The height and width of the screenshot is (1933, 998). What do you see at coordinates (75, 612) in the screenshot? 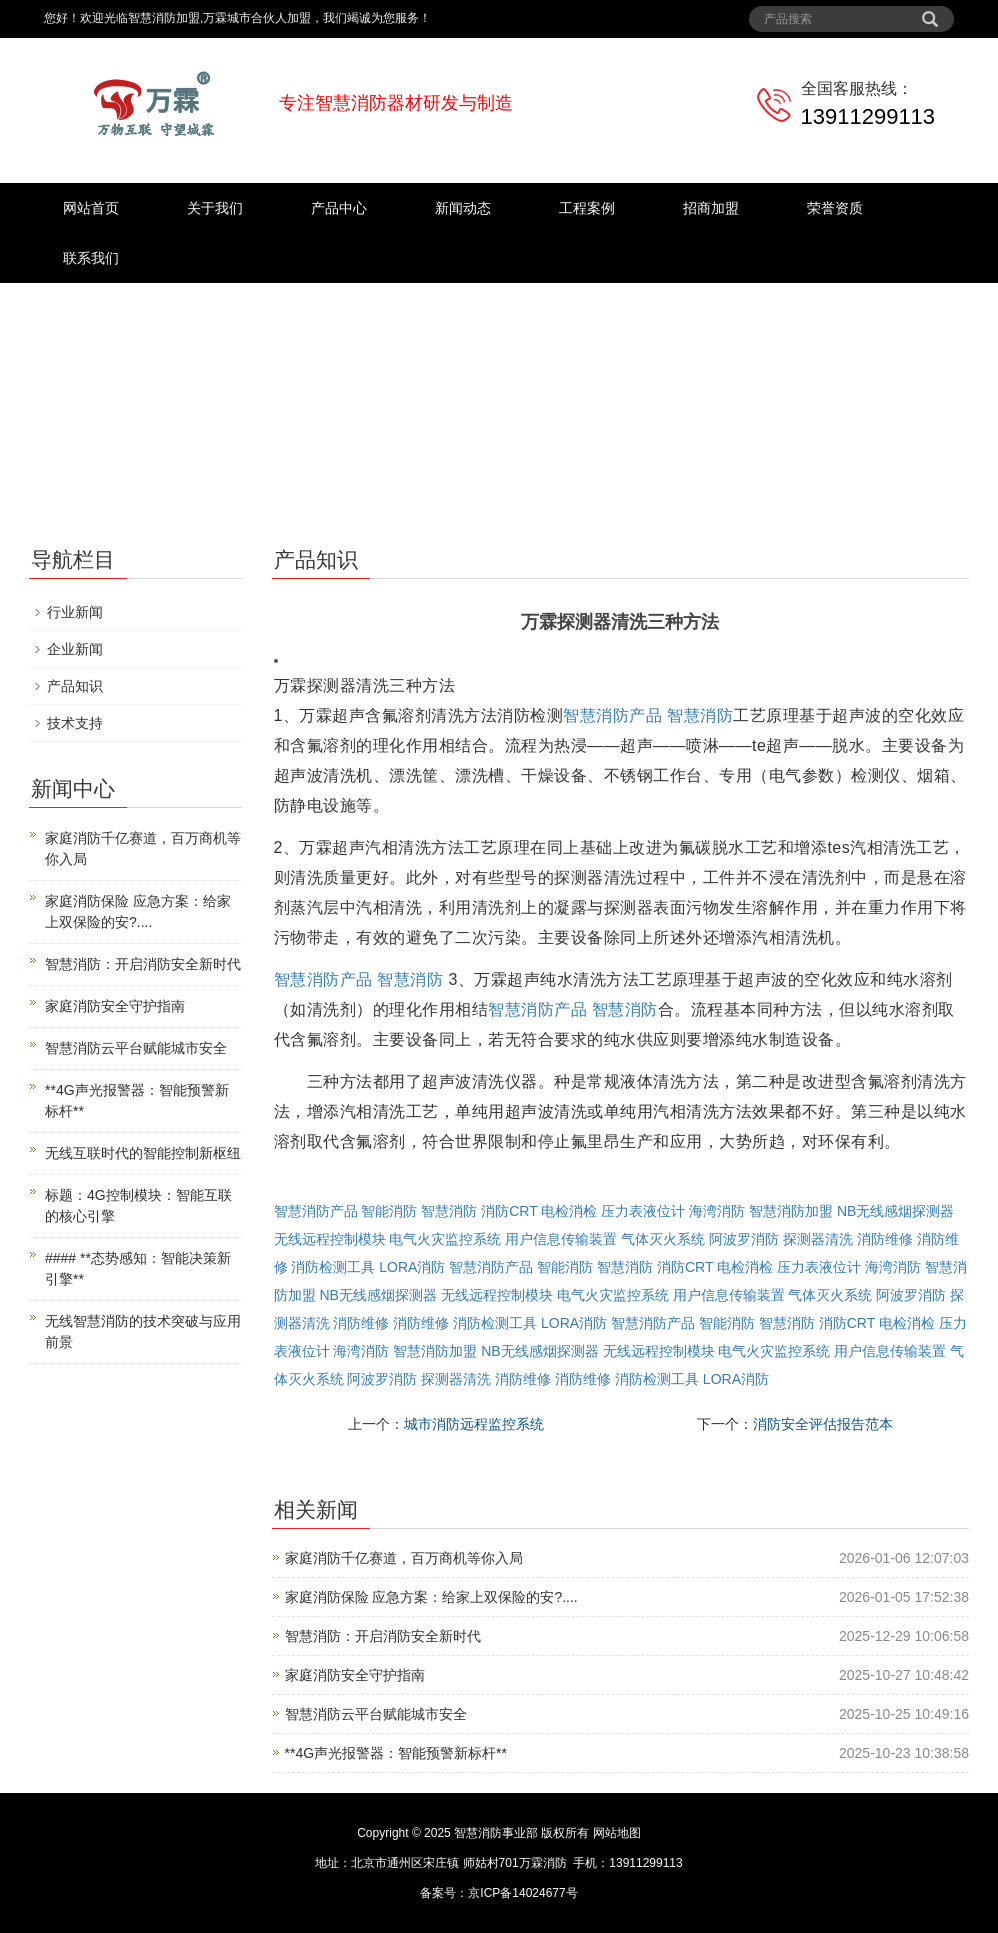
I see `行业新闻` at bounding box center [75, 612].